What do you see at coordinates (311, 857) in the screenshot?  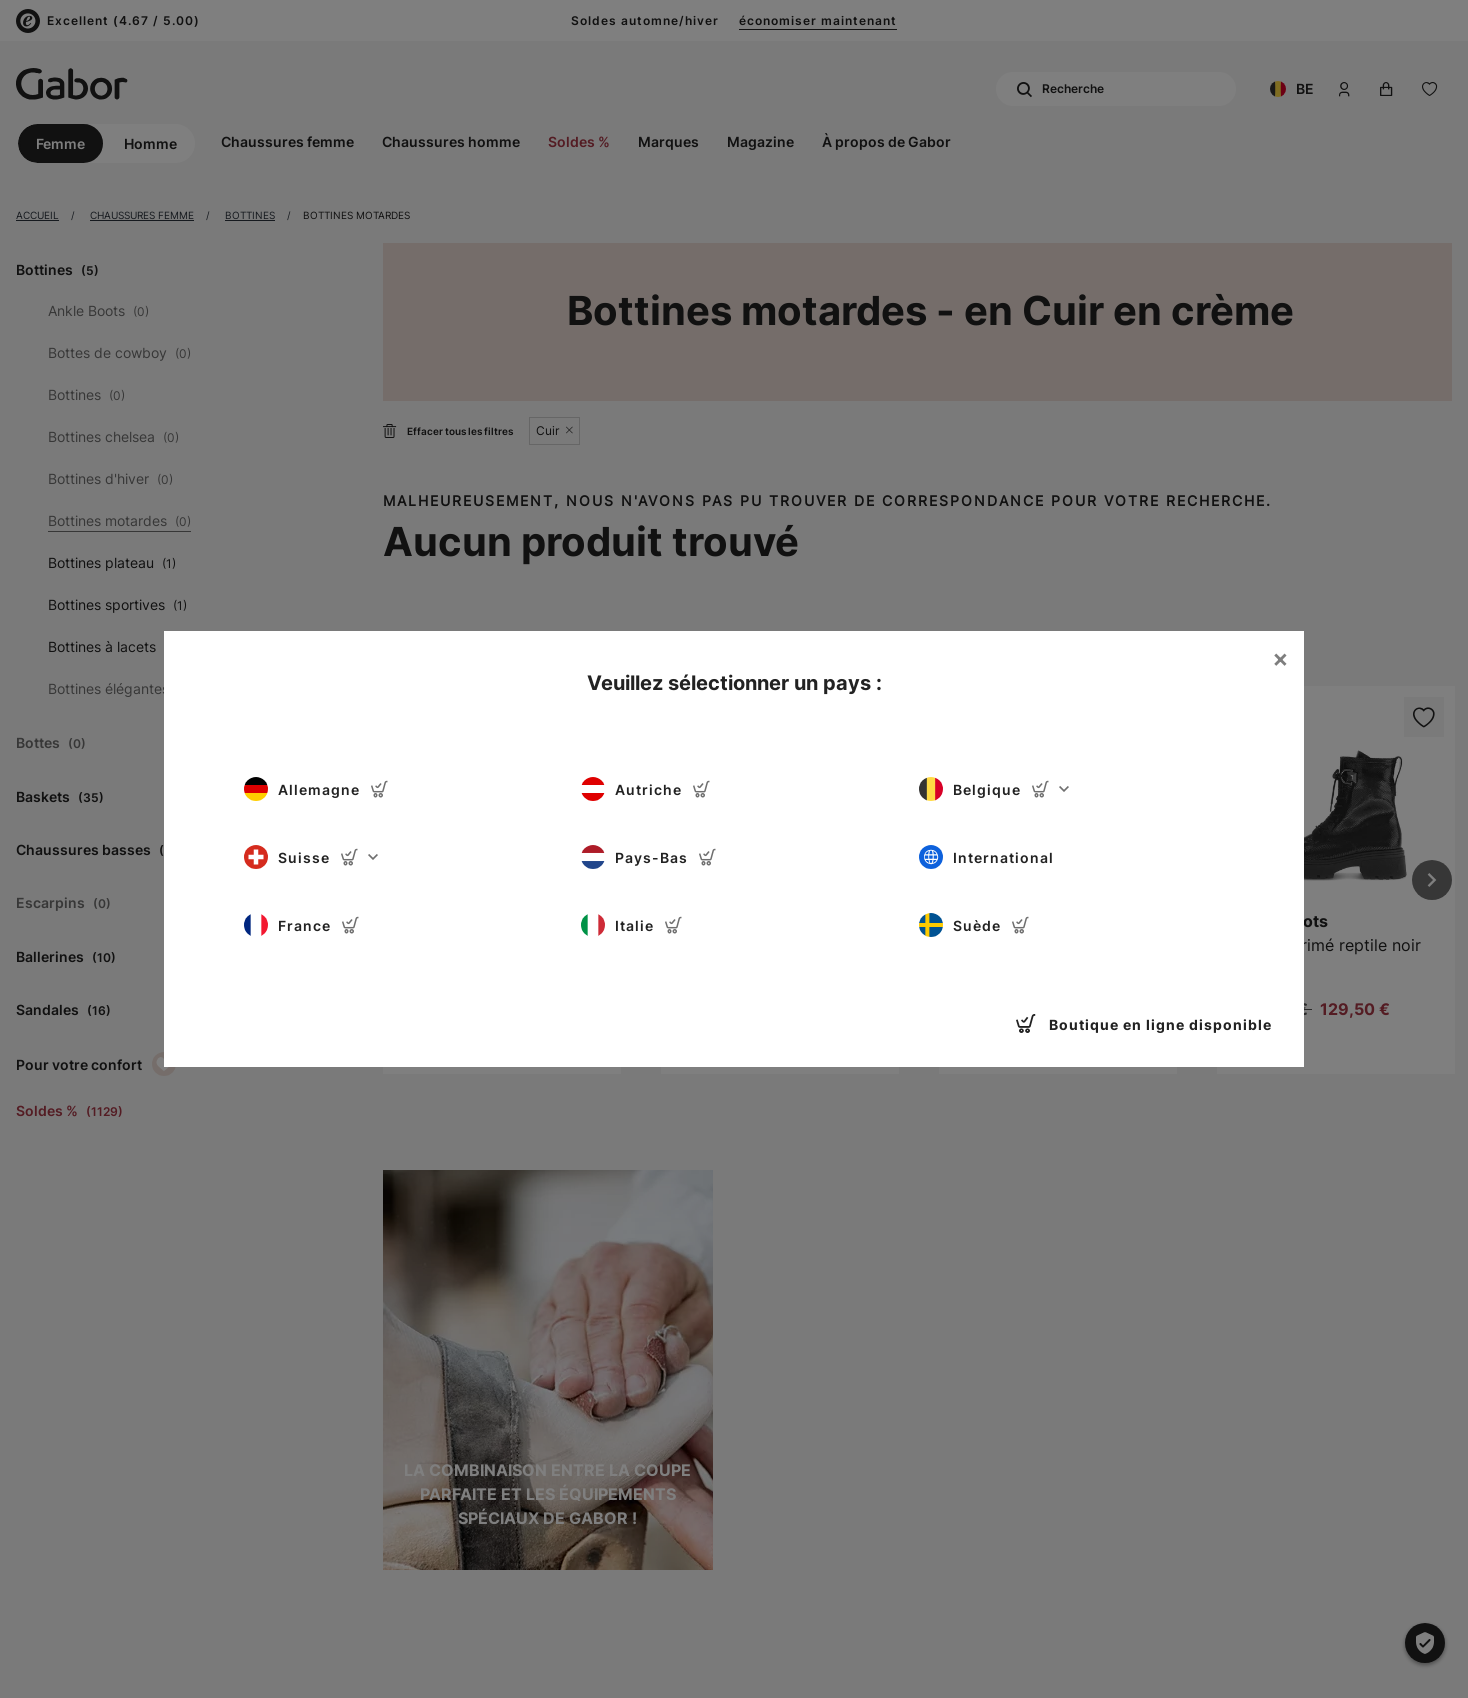 I see `Suisse [button]` at bounding box center [311, 857].